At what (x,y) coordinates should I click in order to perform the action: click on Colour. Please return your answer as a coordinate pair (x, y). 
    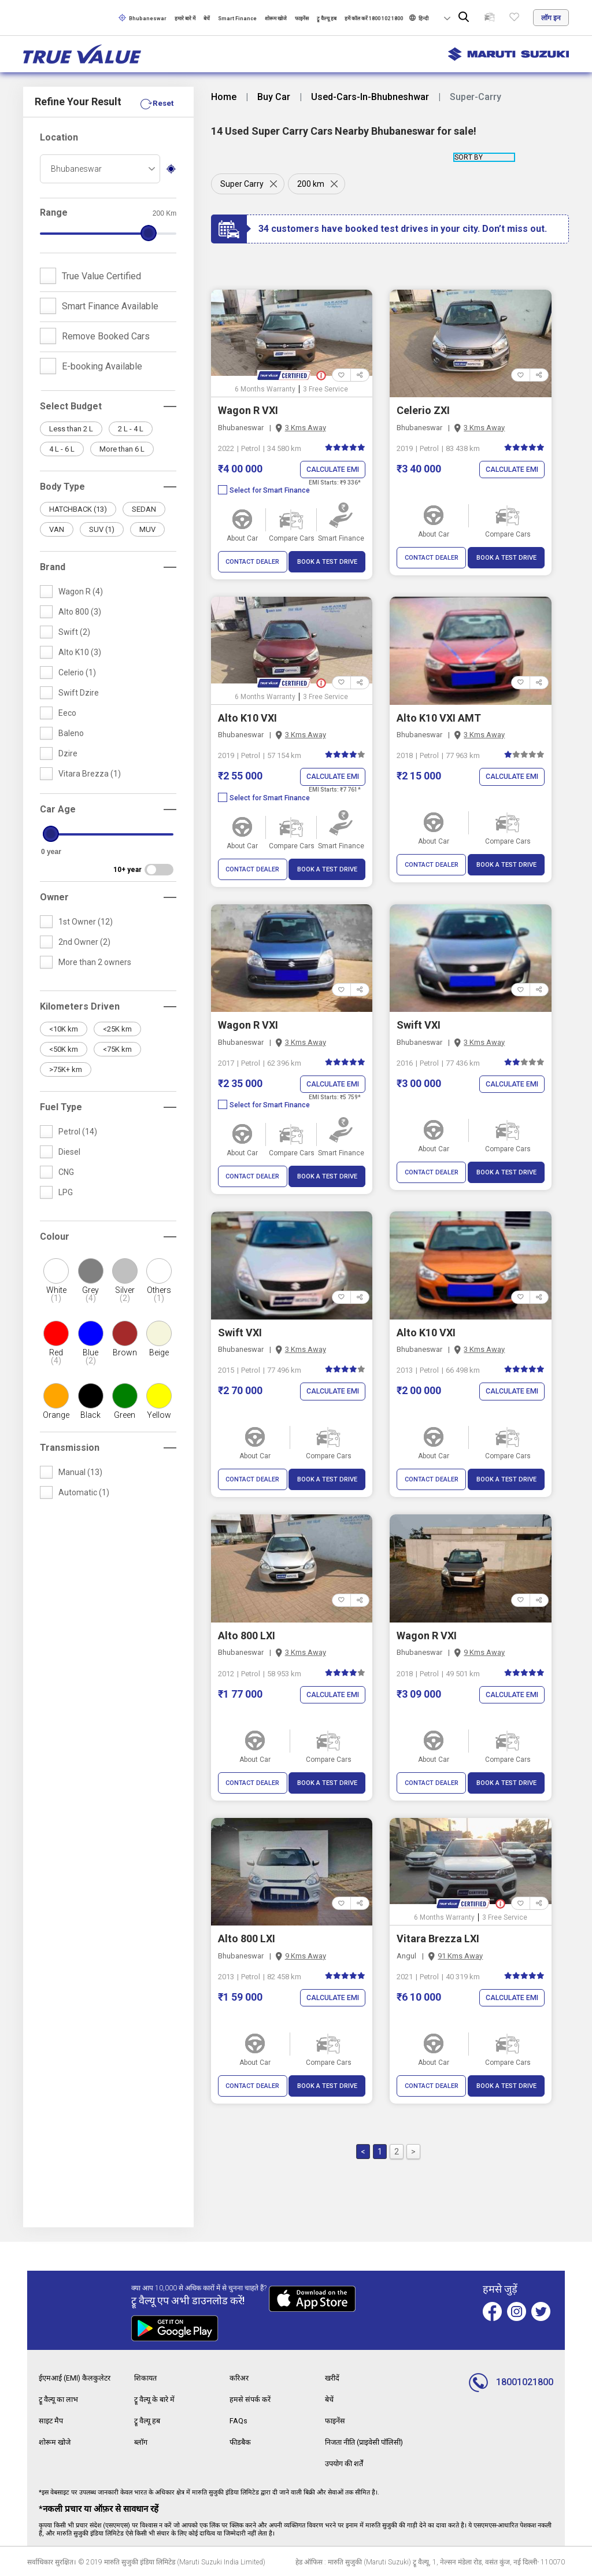
    Looking at the image, I should click on (54, 1236).